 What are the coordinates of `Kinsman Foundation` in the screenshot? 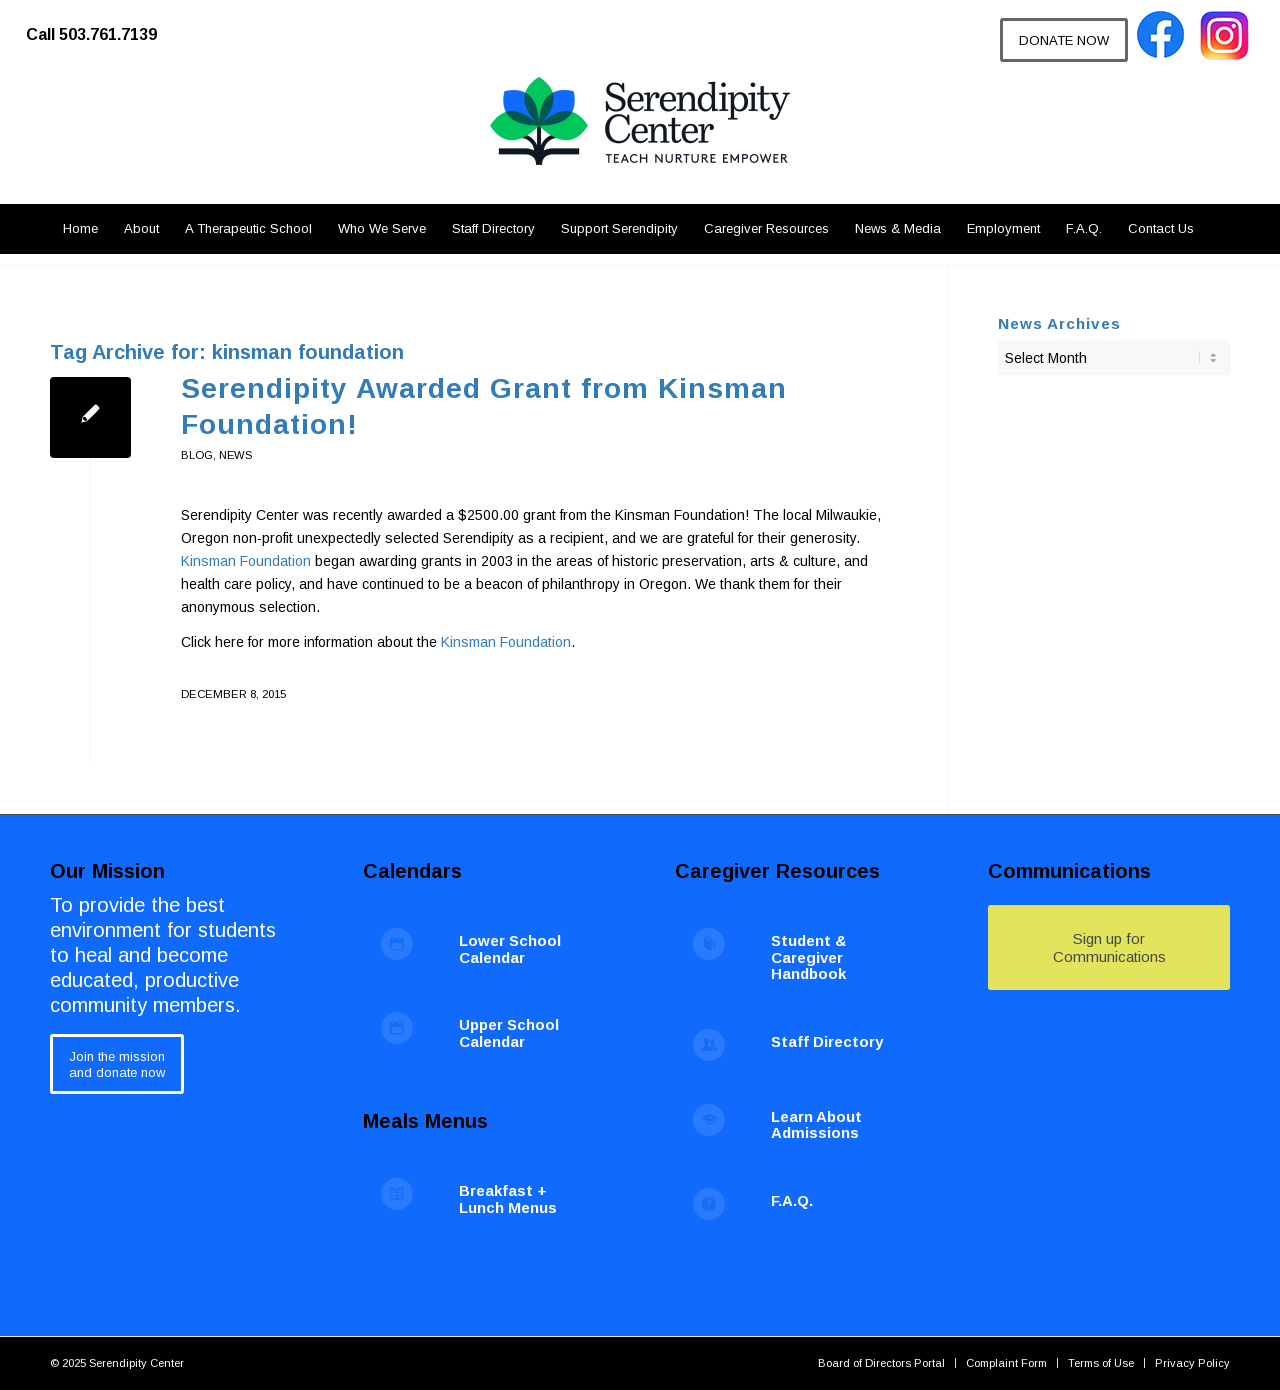 It's located at (246, 561).